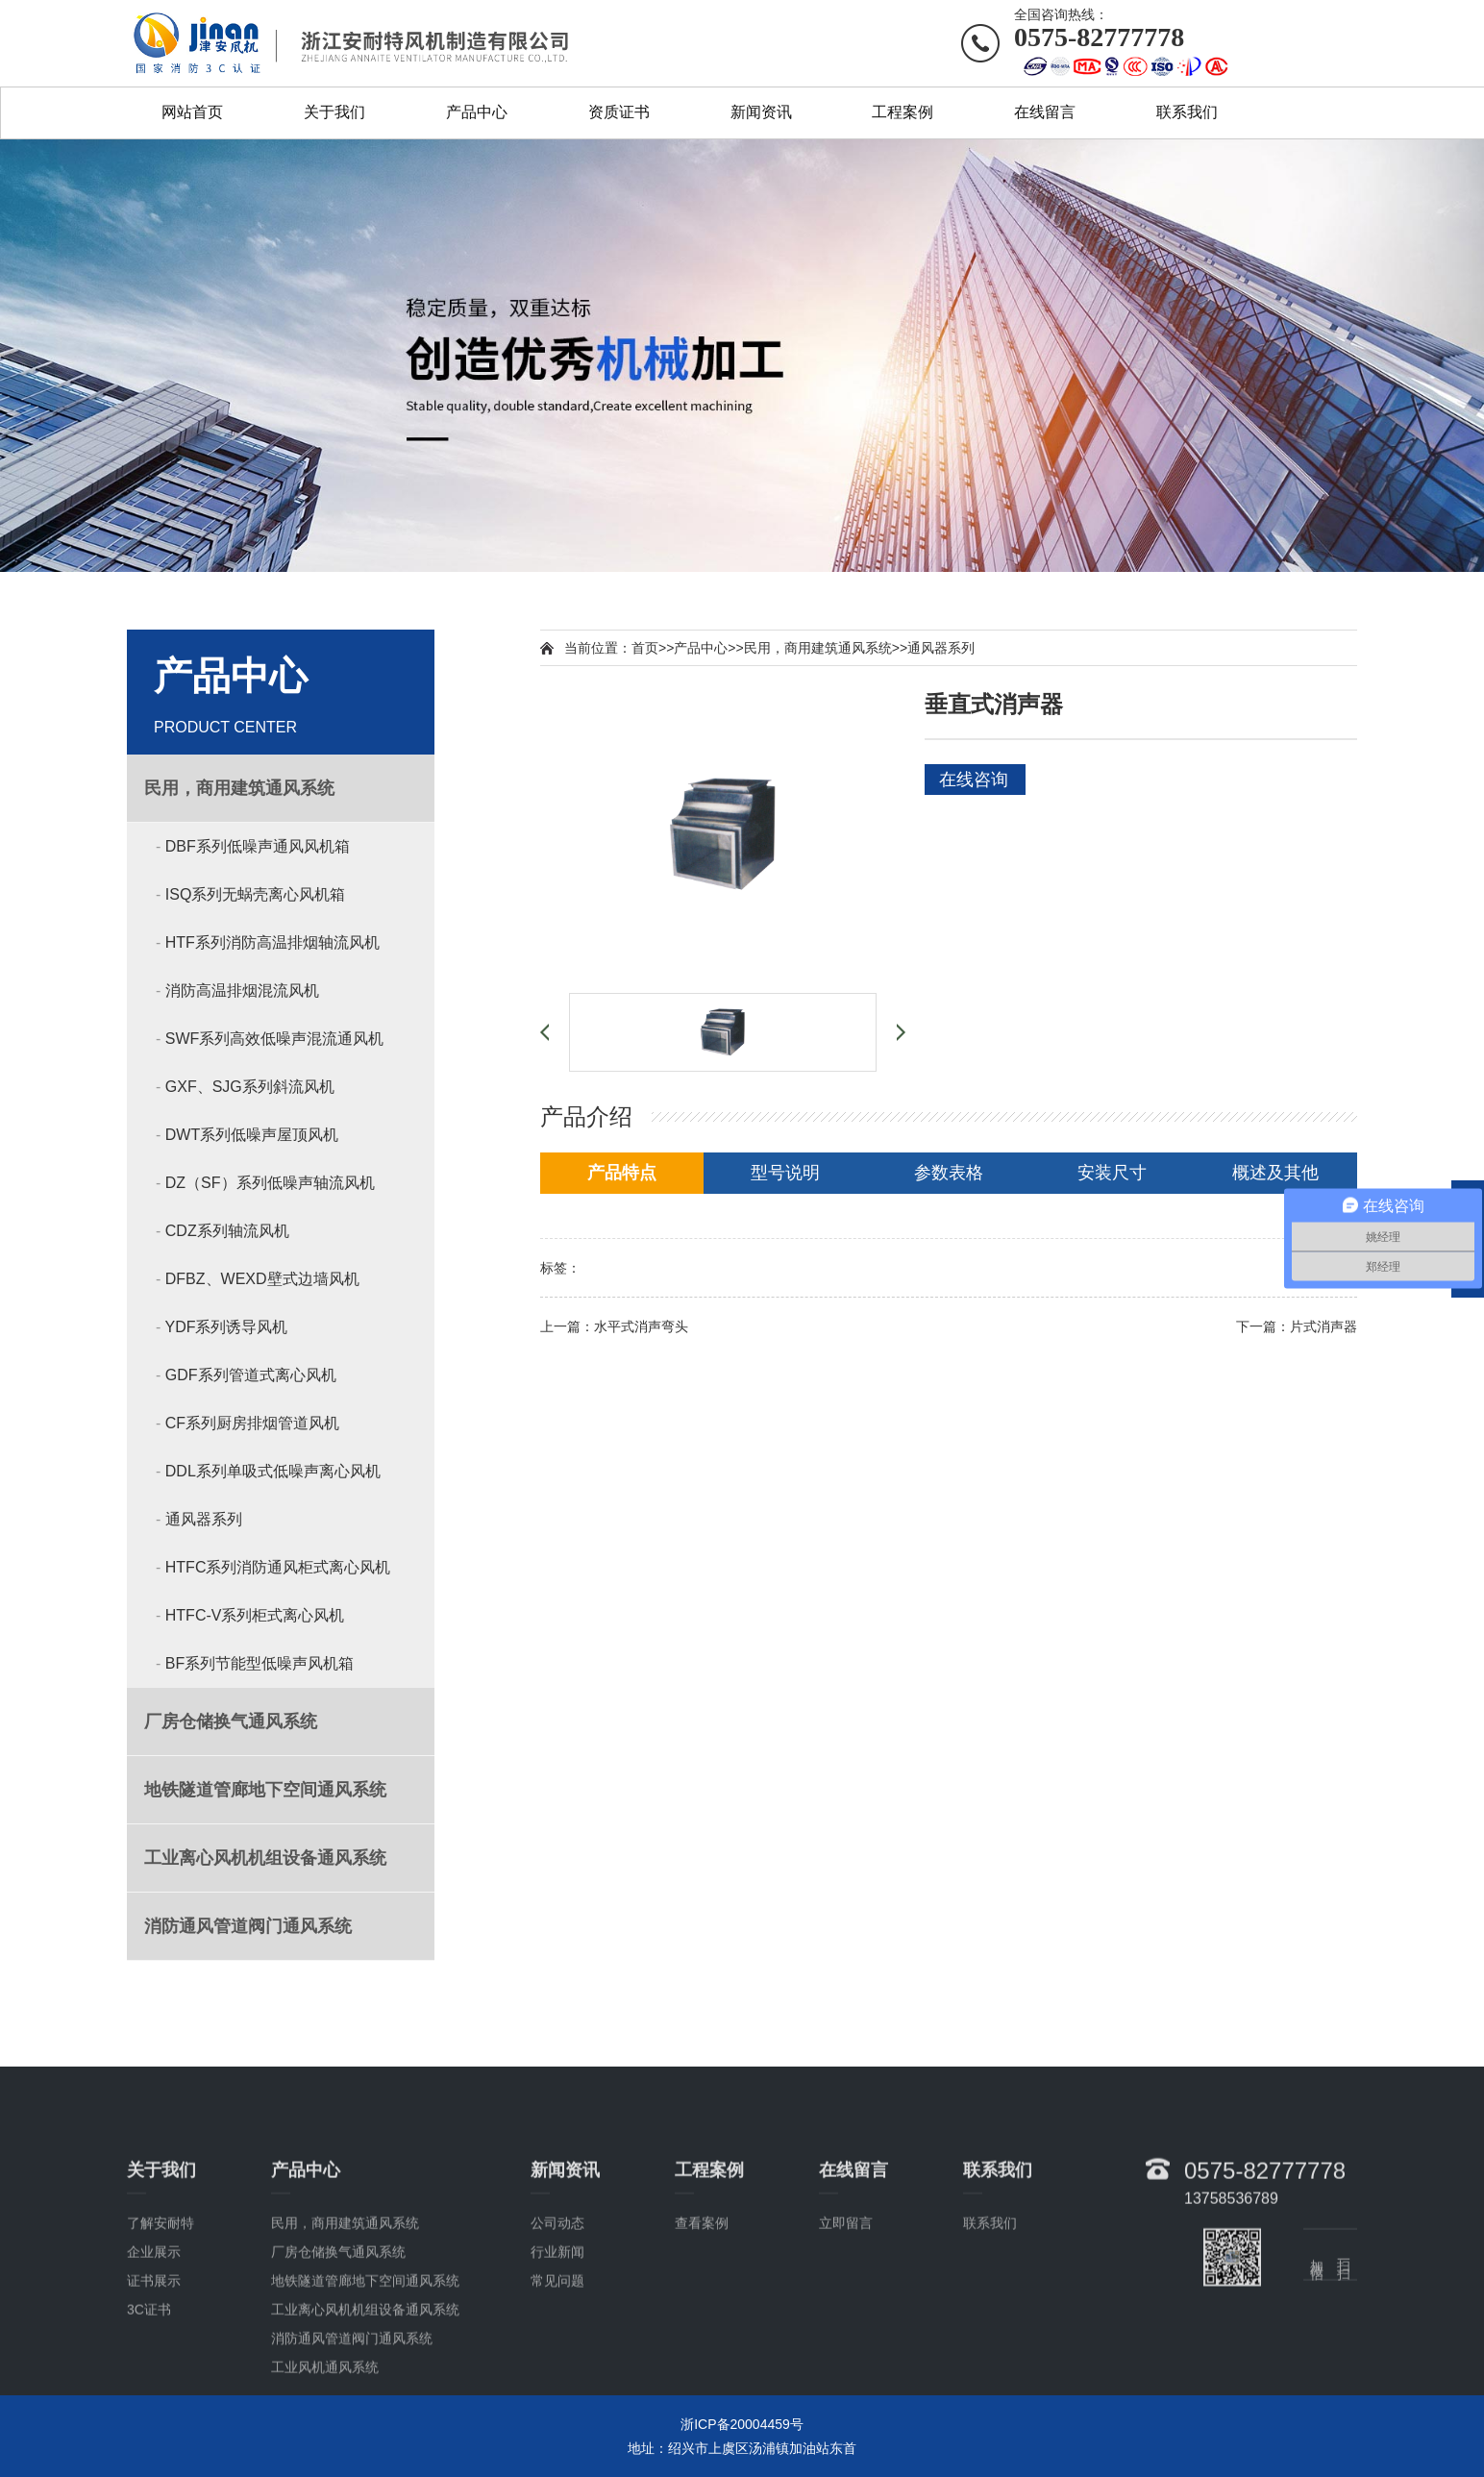  What do you see at coordinates (255, 1615) in the screenshot?
I see `HTFC-V系列柜式离心风机` at bounding box center [255, 1615].